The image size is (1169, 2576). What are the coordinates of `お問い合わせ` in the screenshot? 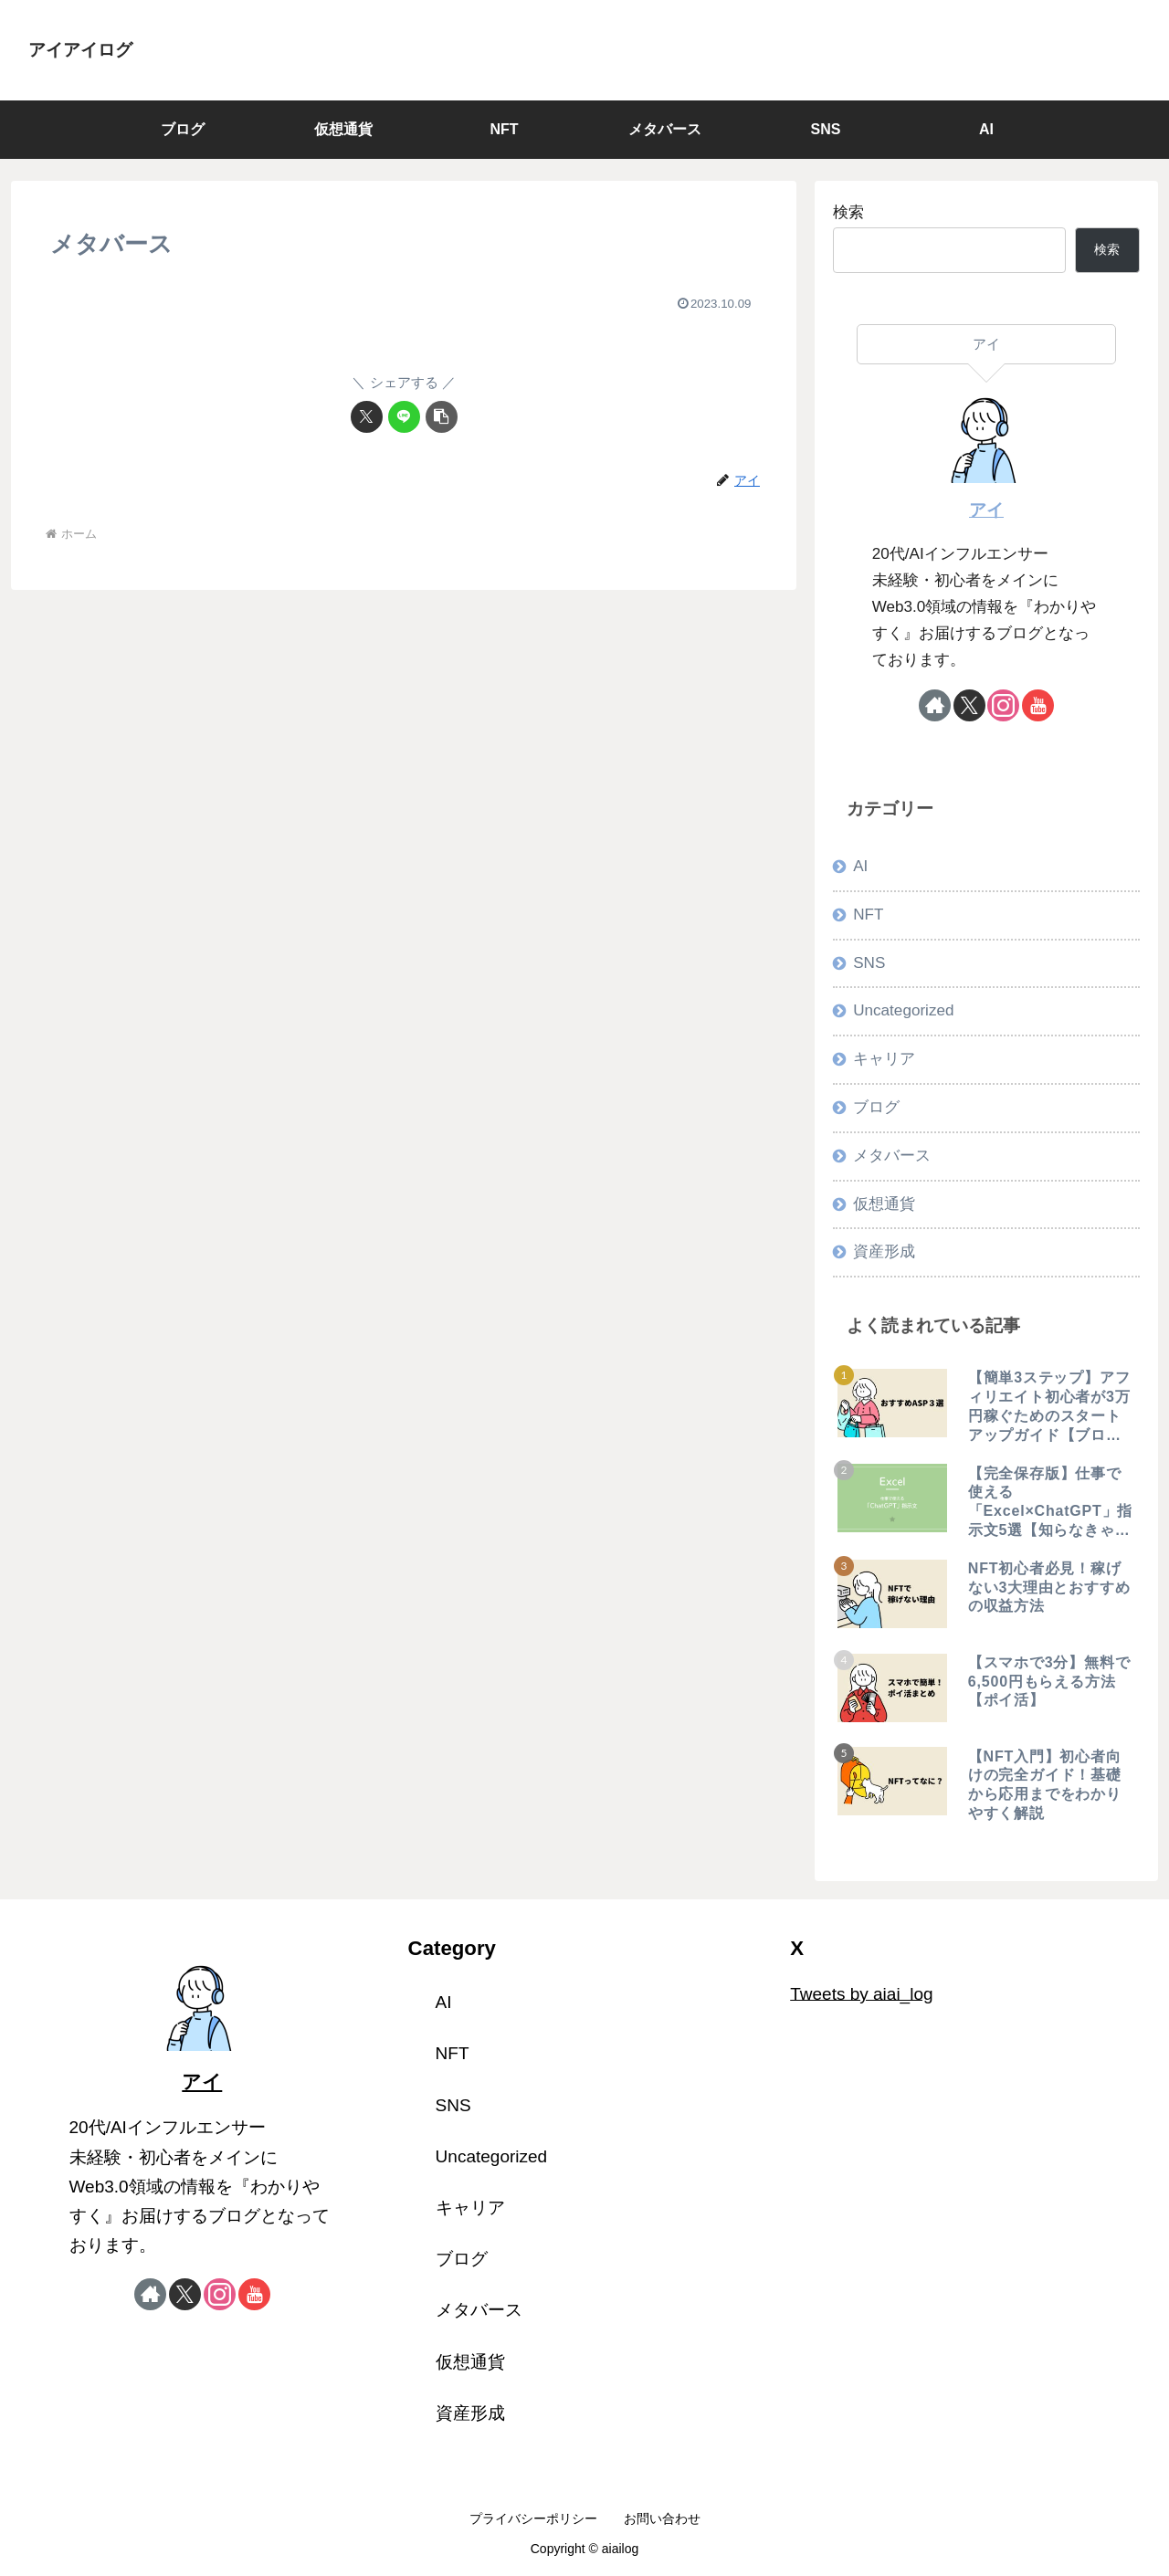 It's located at (662, 2518).